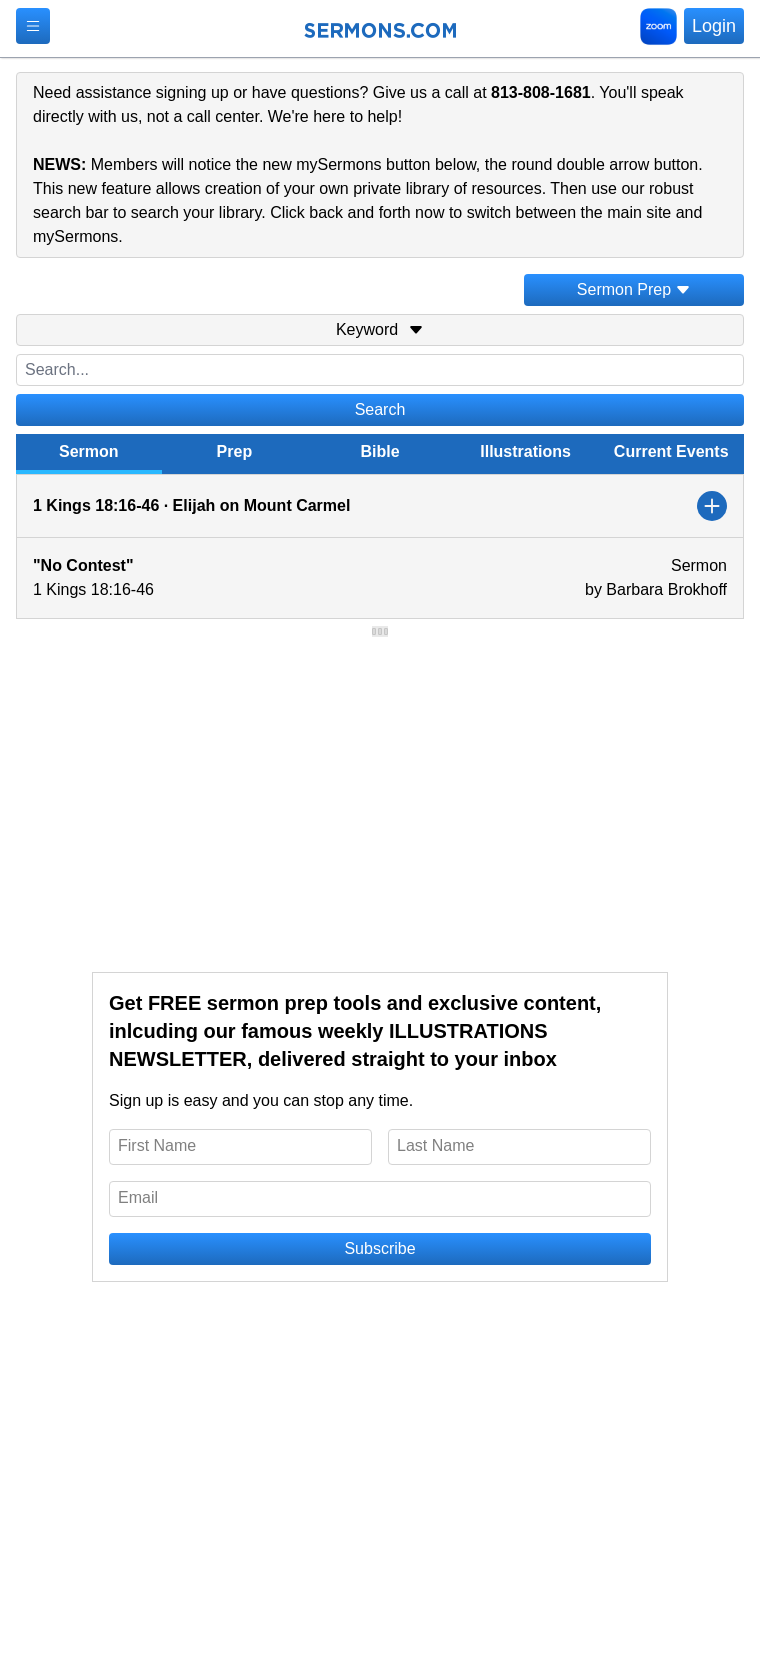  Describe the element at coordinates (714, 26) in the screenshot. I see `Login` at that location.